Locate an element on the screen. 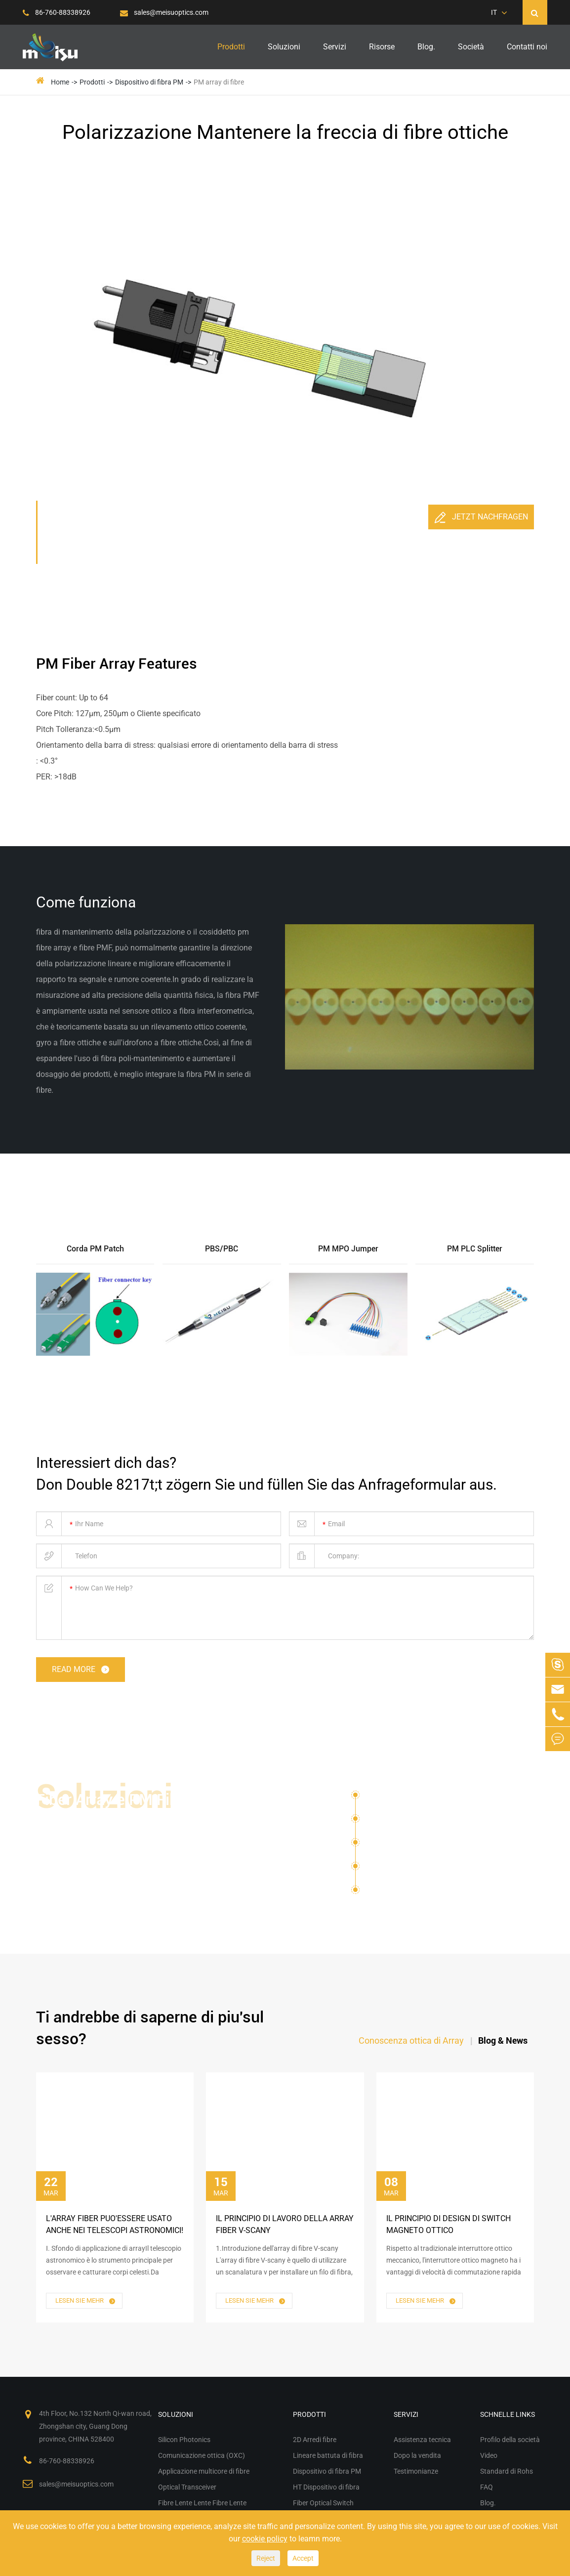 Image resolution: width=570 pixels, height=2576 pixels. Contatti noi is located at coordinates (527, 46).